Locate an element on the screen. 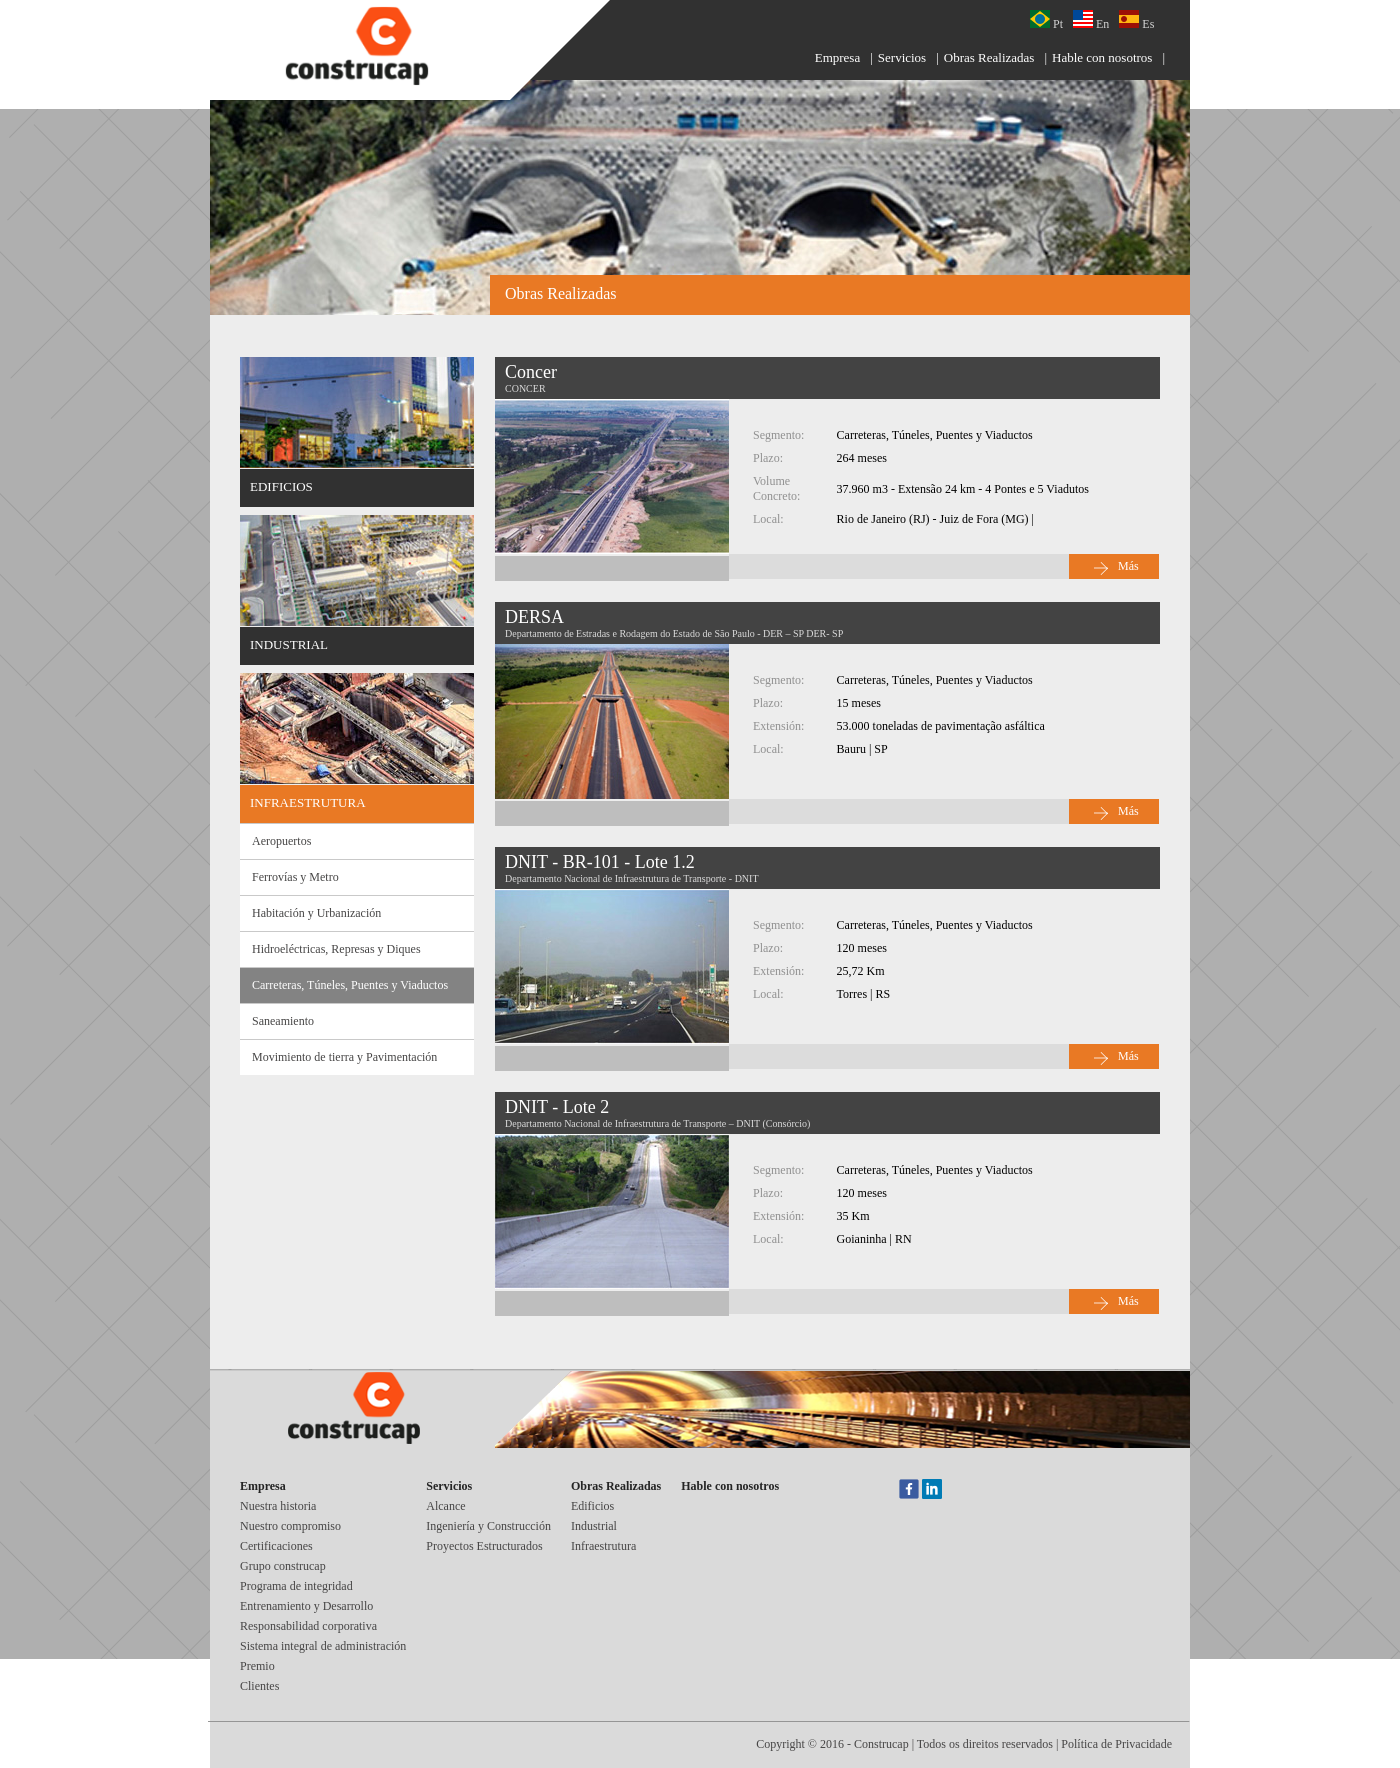 This screenshot has width=1400, height=1768. Ferrovías y Metro is located at coordinates (295, 877).